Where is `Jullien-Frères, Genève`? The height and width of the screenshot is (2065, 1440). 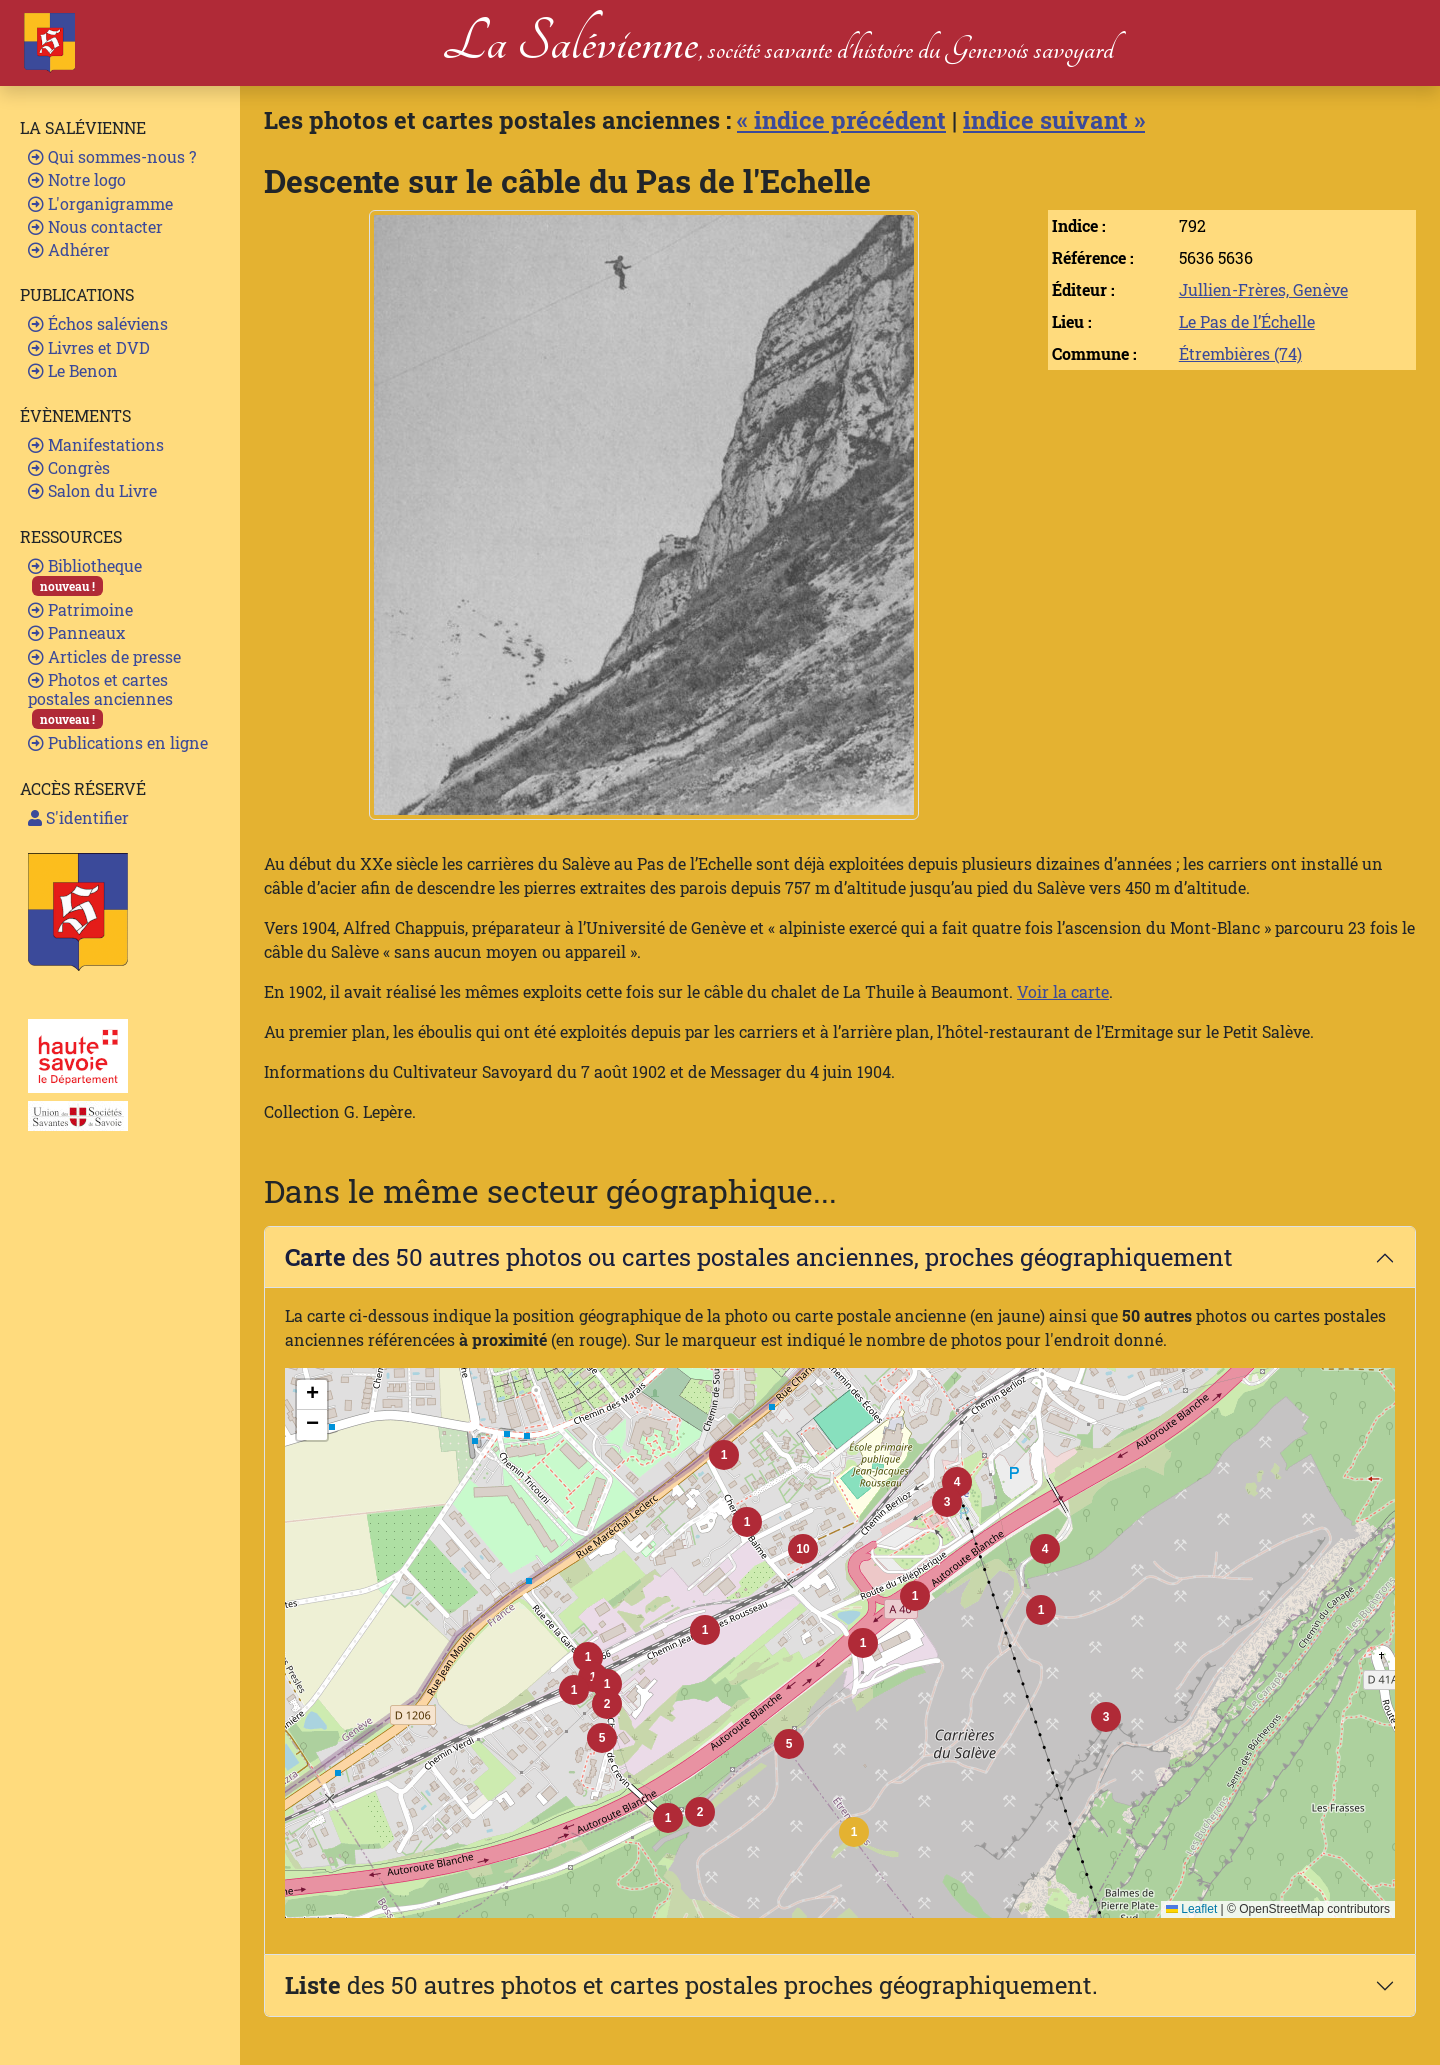
Jullien-Frères, Genève is located at coordinates (1263, 289).